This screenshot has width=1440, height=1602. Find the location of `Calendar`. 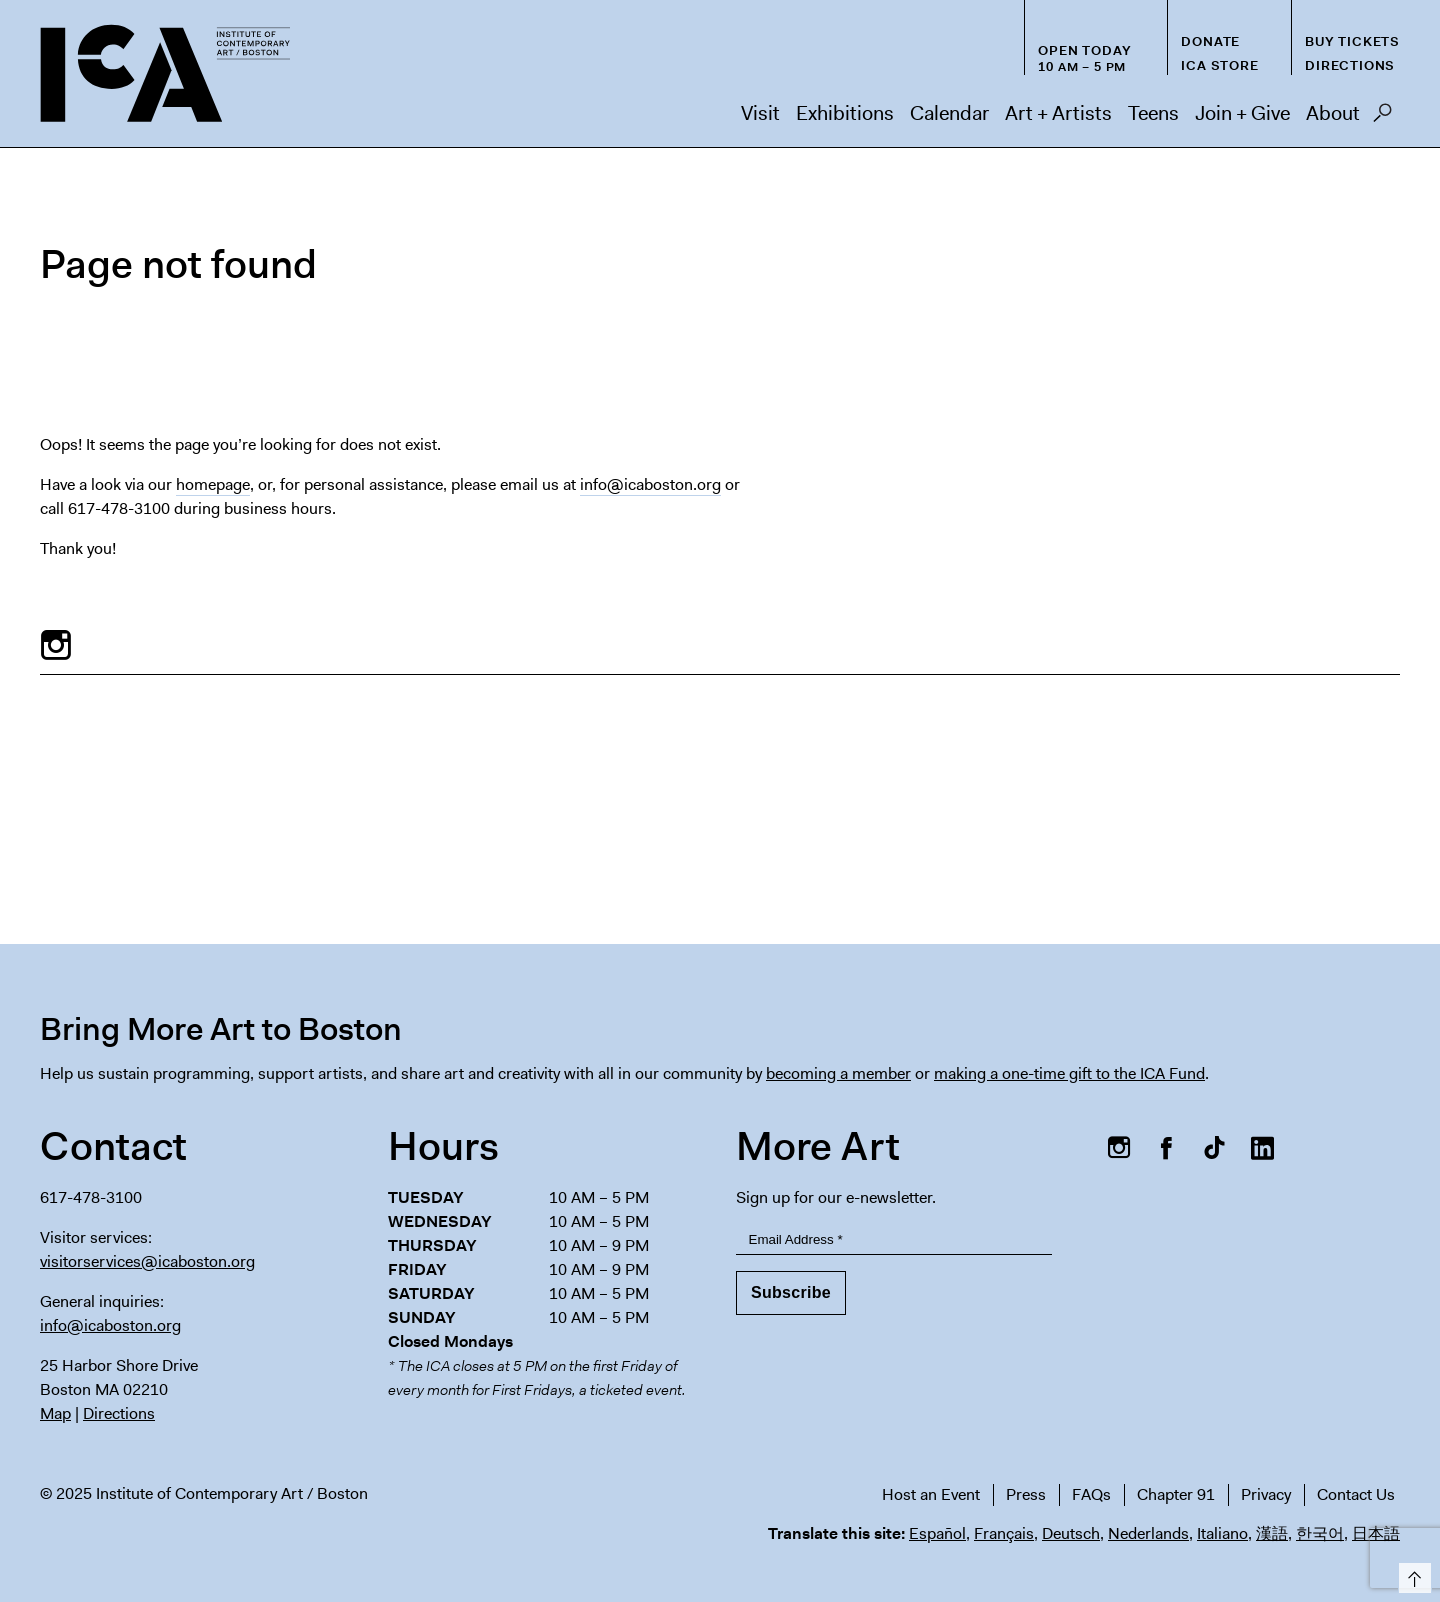

Calendar is located at coordinates (949, 113).